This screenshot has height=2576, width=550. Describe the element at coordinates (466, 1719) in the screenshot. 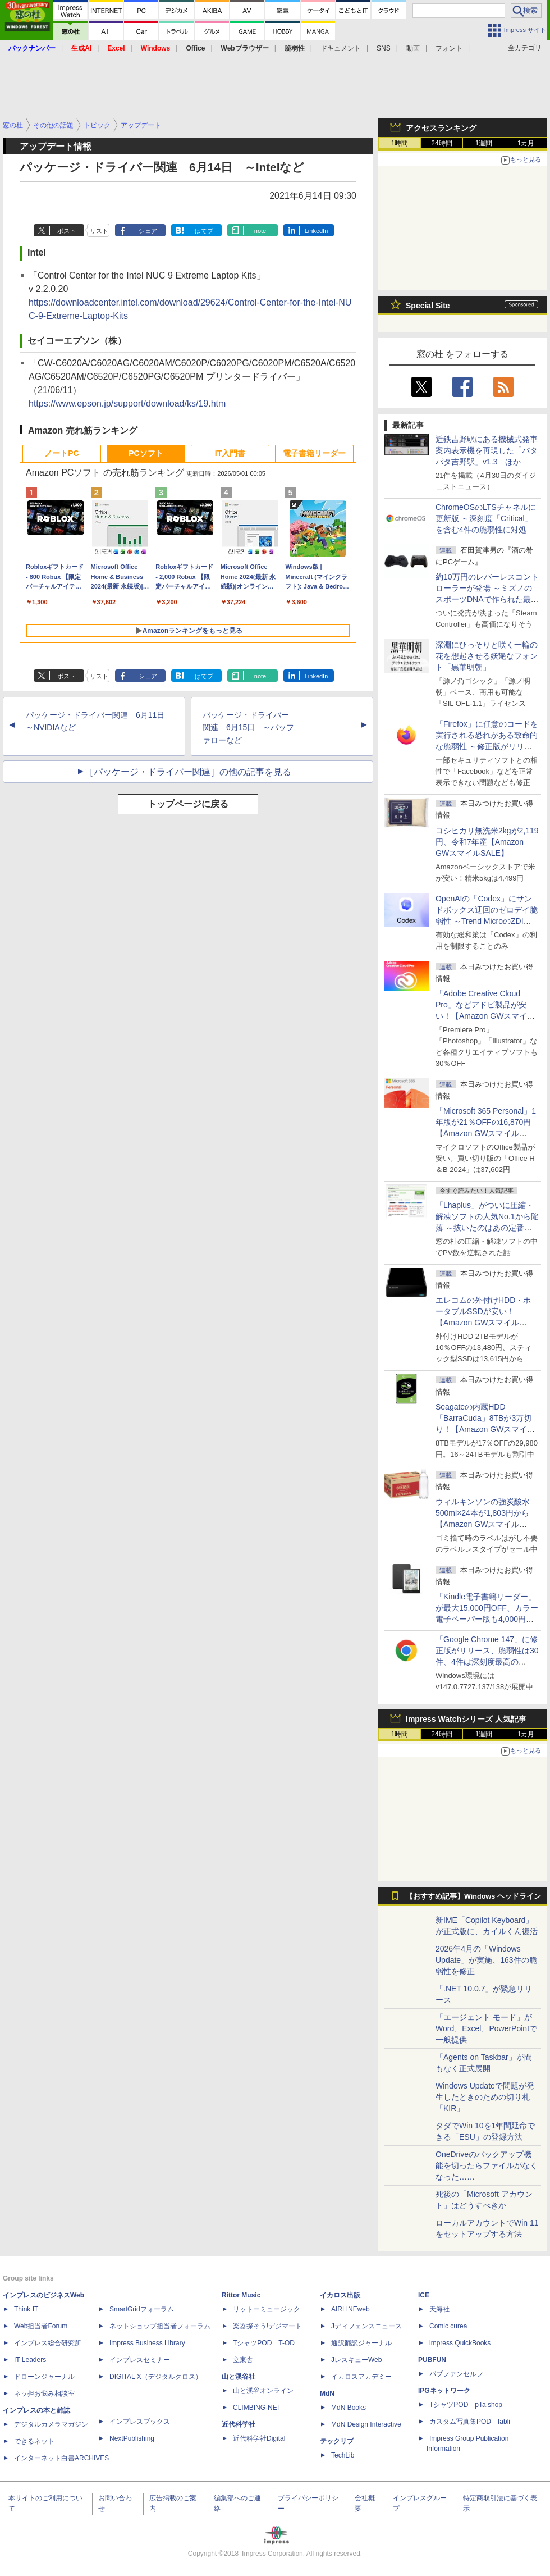

I see `Impress Watchシリーズ 人気記事` at that location.